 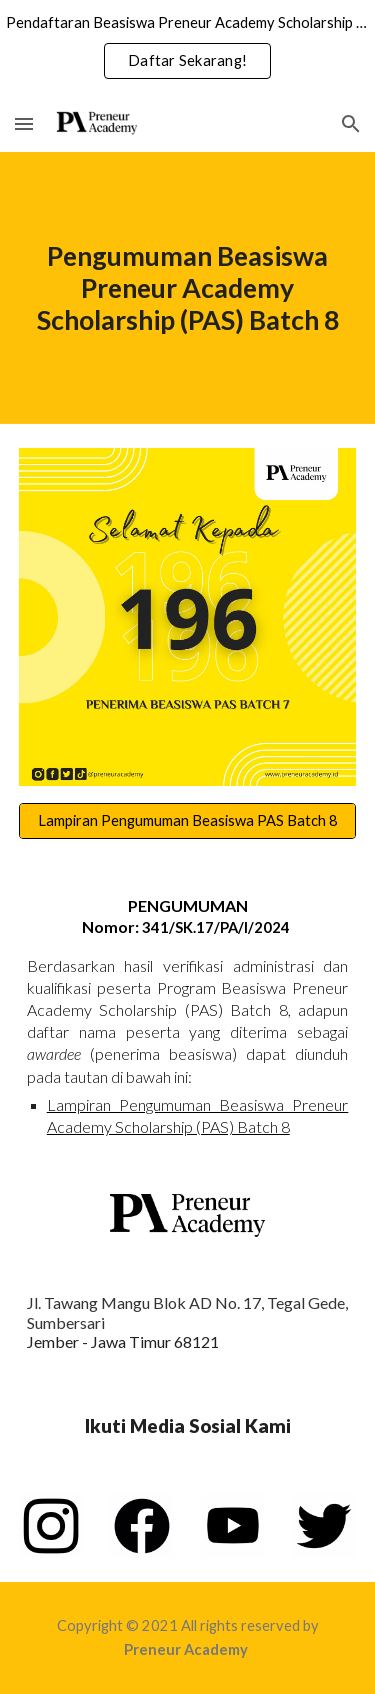 I want to click on [button], so click(x=24, y=123).